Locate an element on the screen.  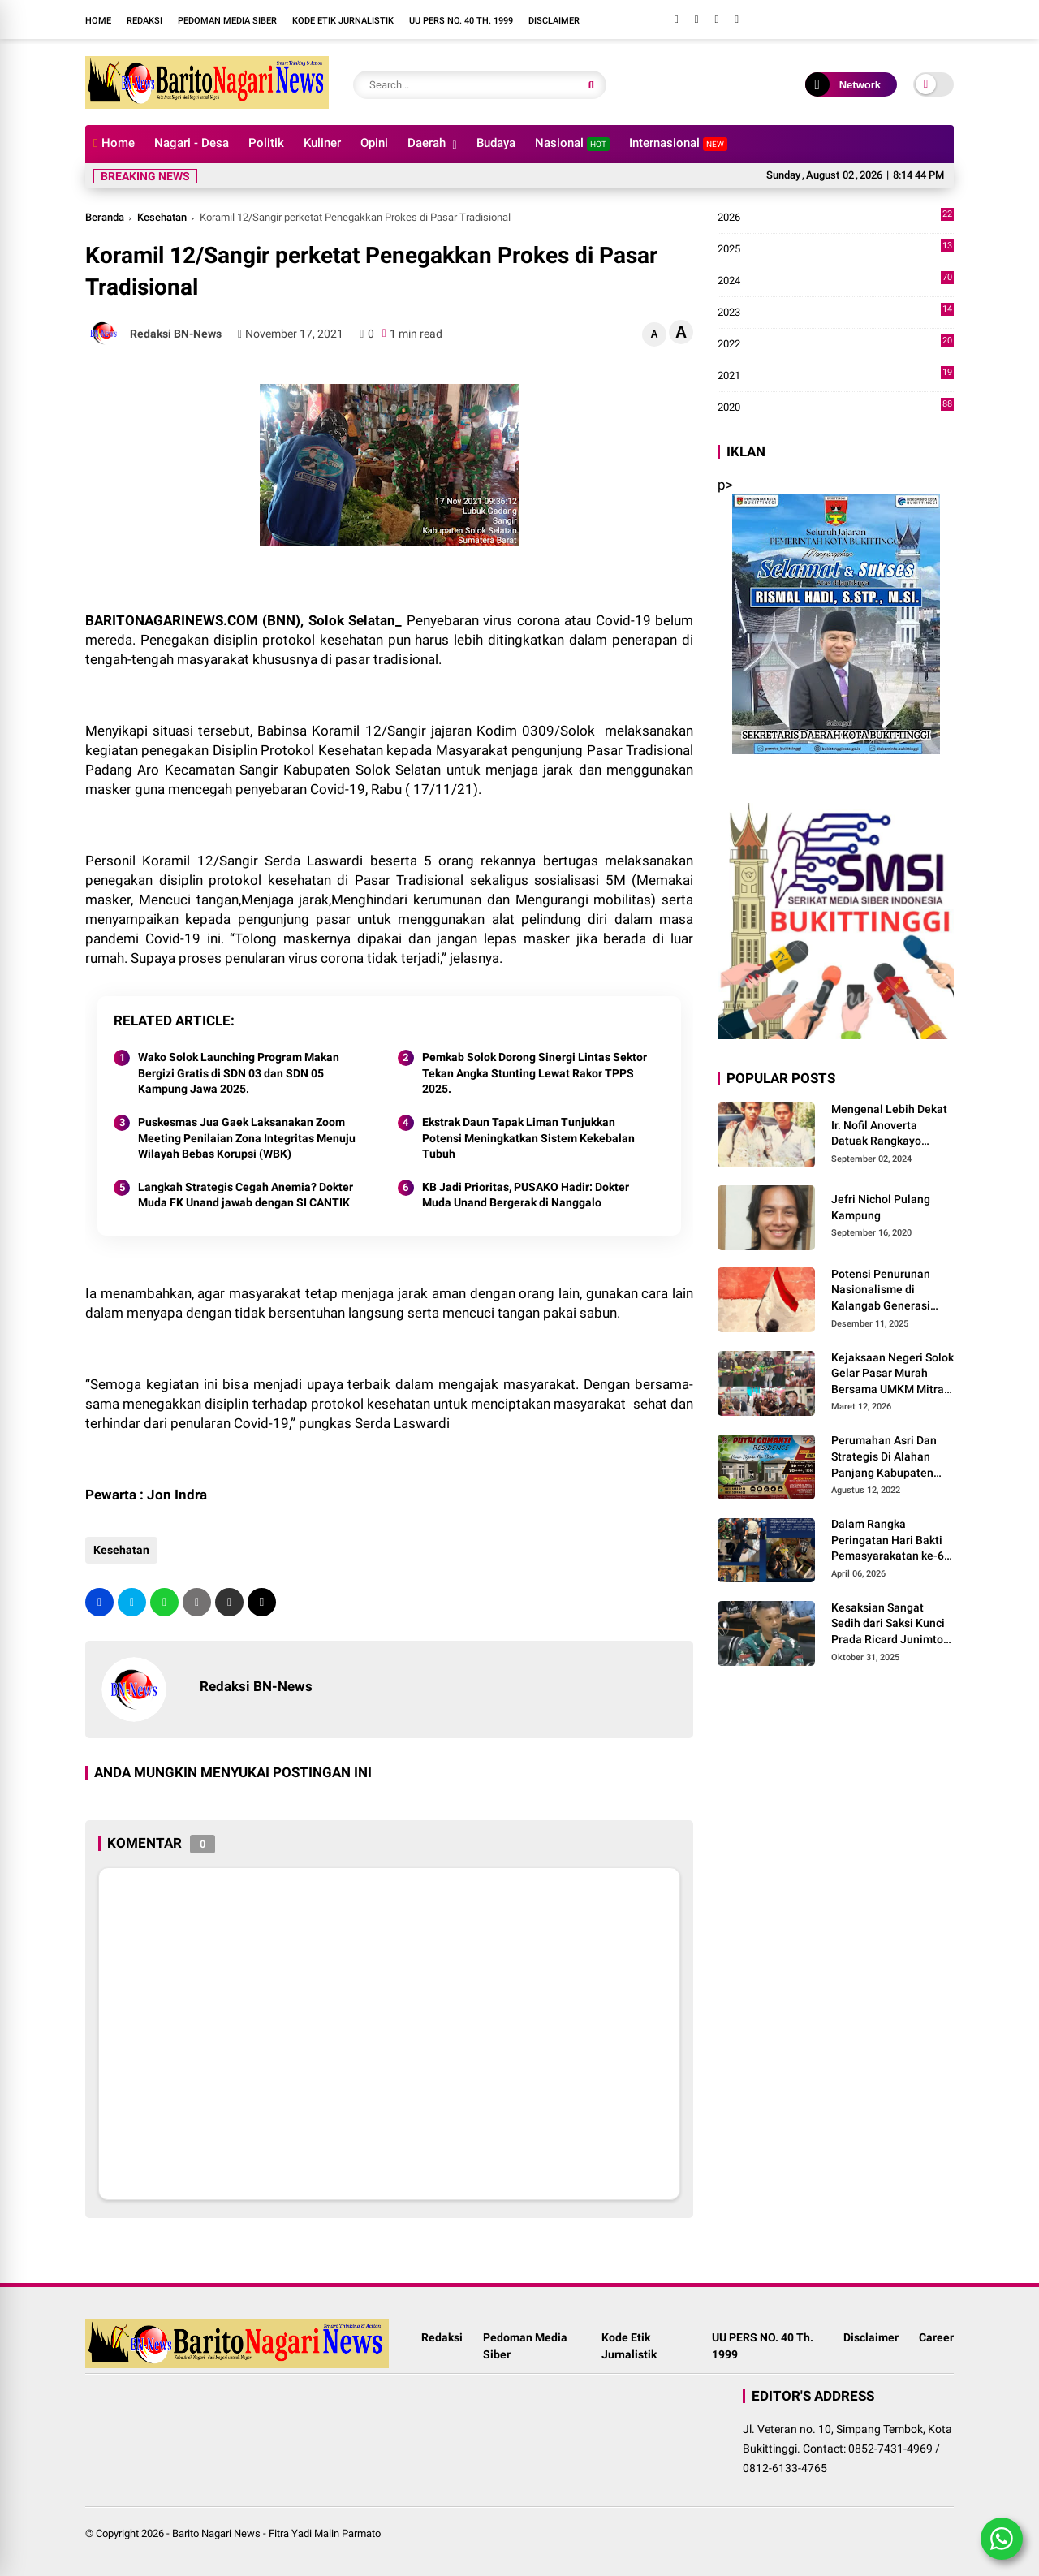
Jefri Nichol Pulang Kampung is located at coordinates (880, 1207).